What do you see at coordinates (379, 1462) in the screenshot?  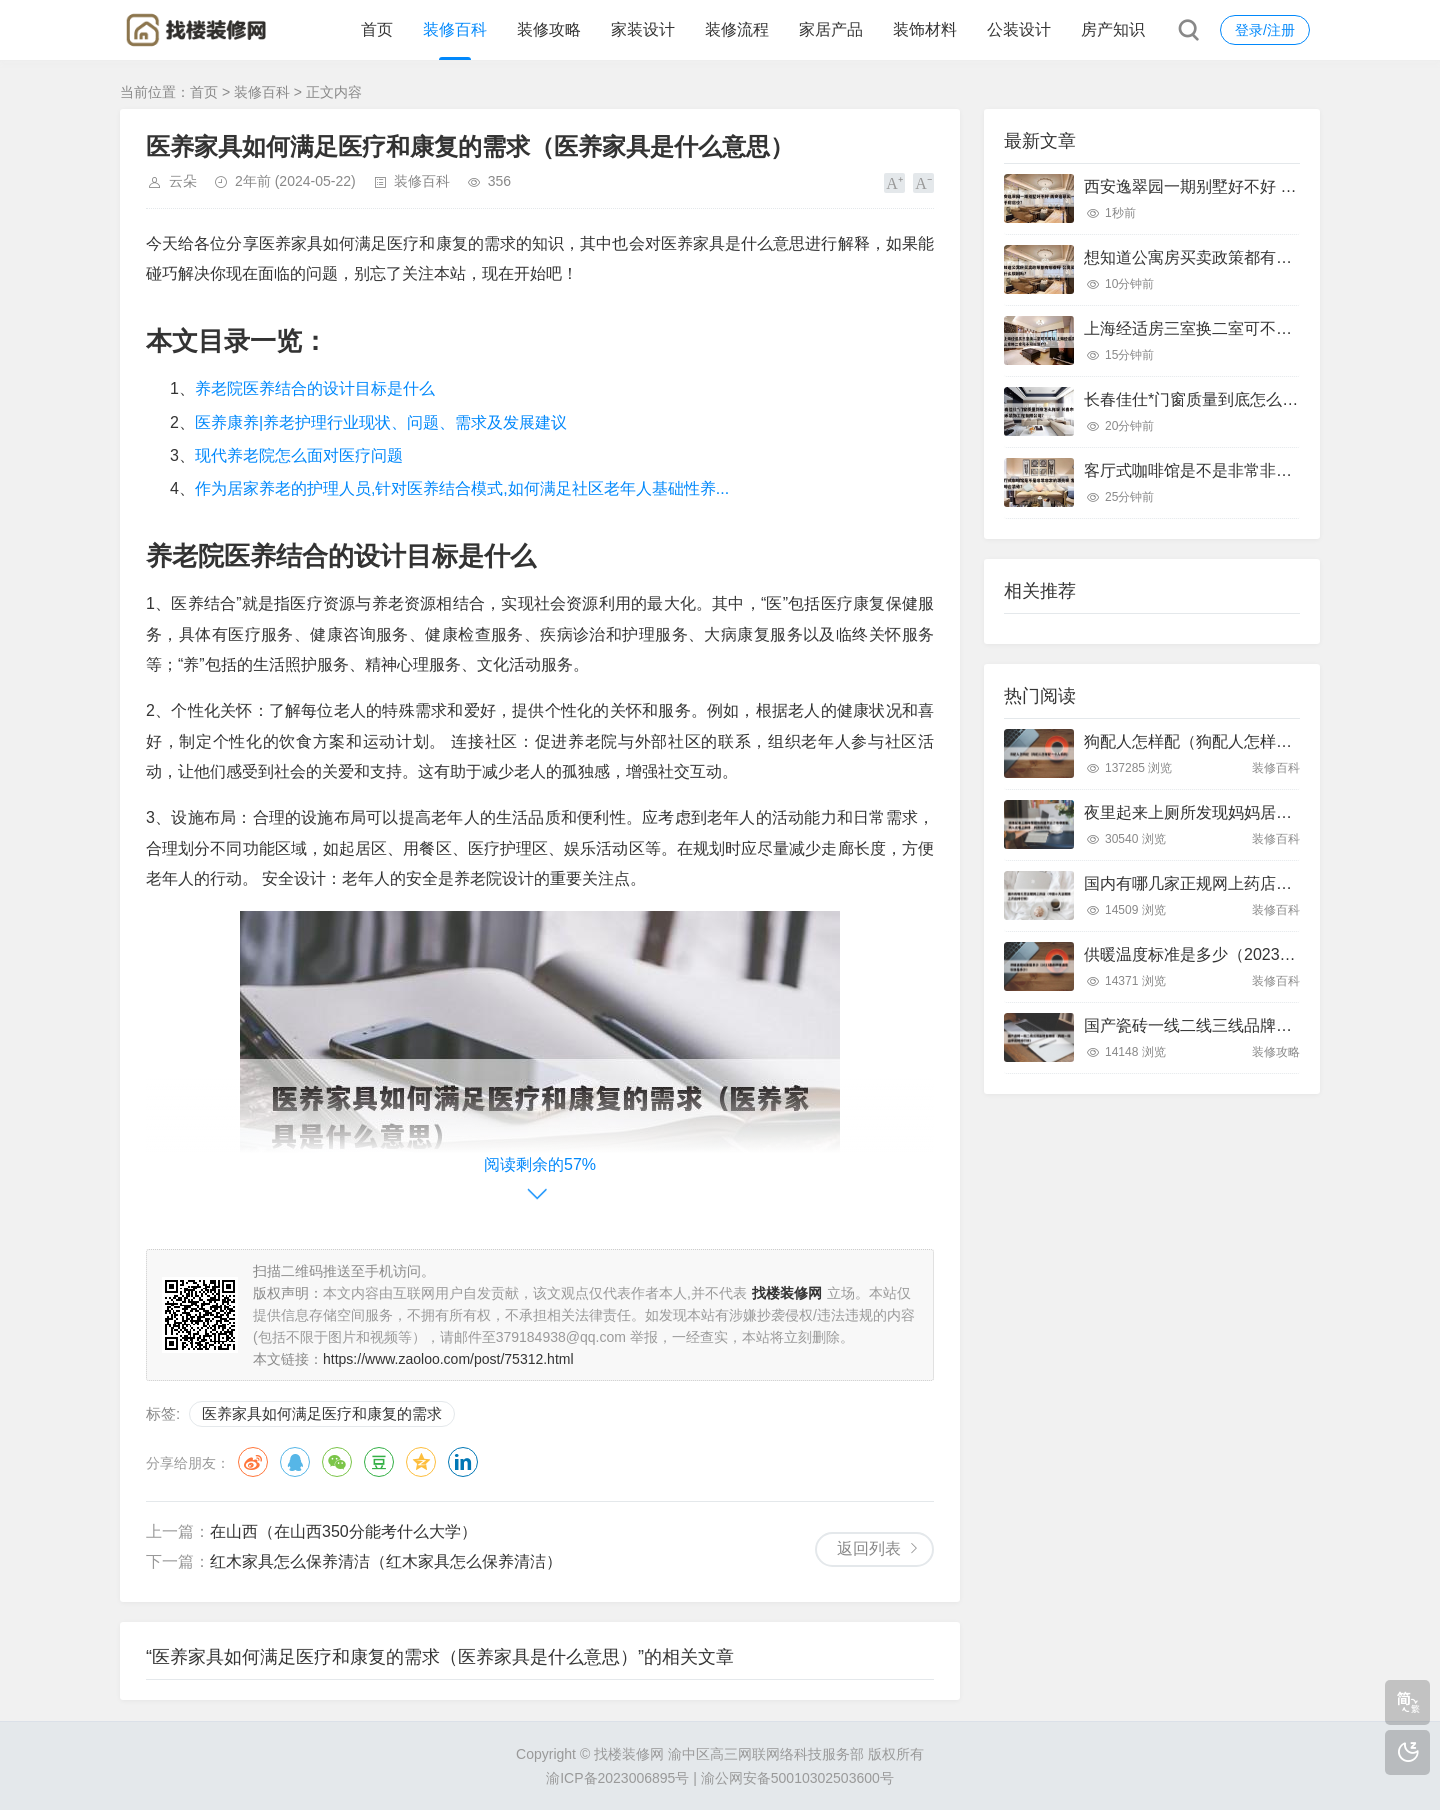 I see `豆瓣` at bounding box center [379, 1462].